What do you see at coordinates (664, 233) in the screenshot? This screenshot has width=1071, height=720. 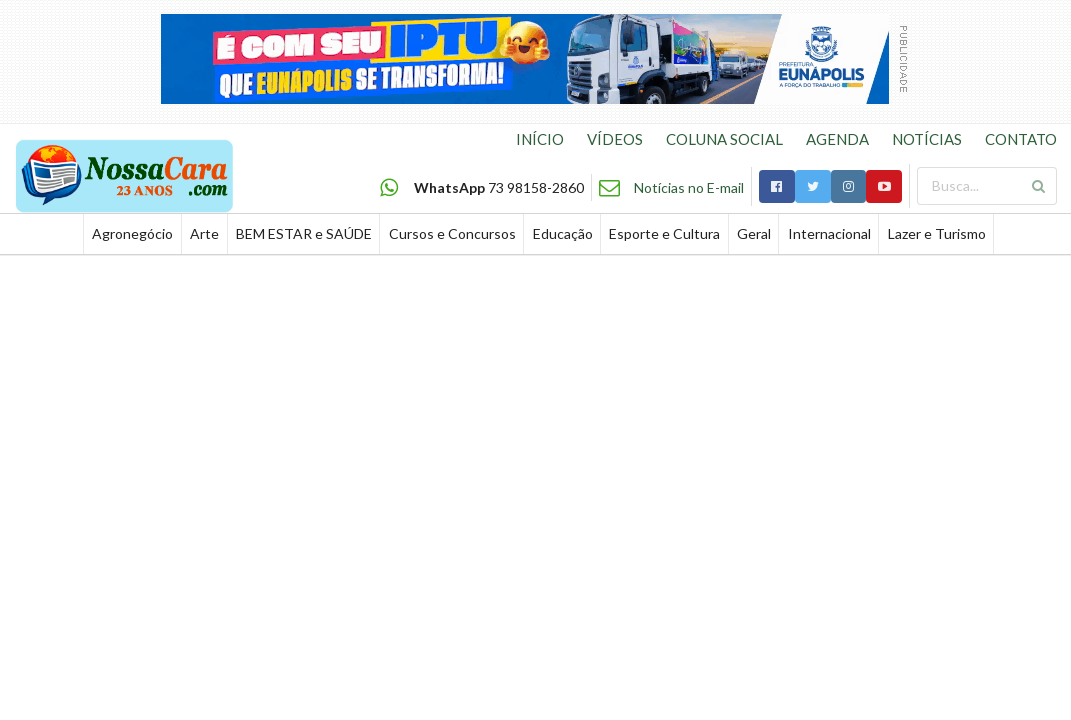 I see `Esporte e Cultura` at bounding box center [664, 233].